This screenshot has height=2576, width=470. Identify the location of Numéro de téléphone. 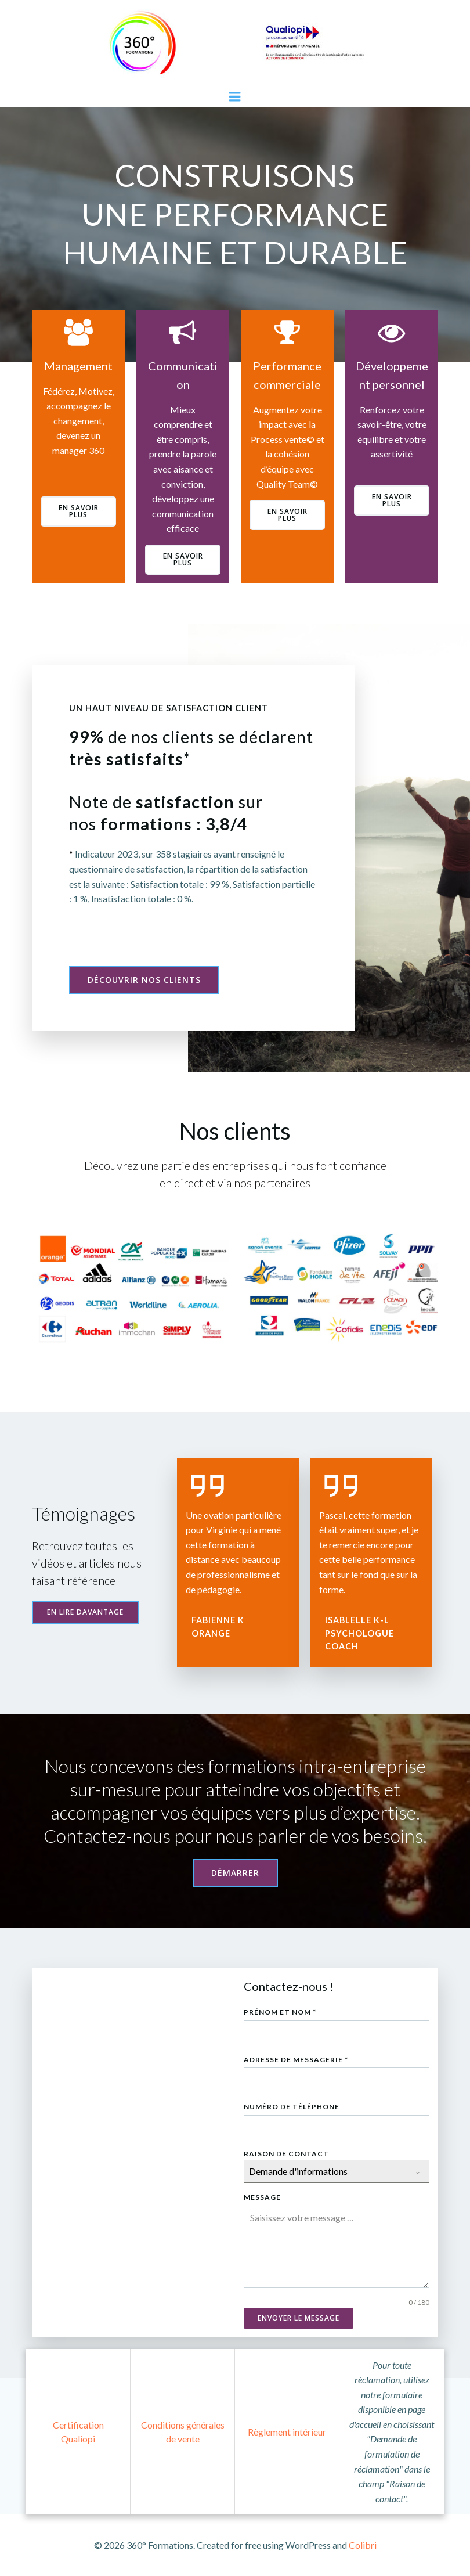
(291, 2106).